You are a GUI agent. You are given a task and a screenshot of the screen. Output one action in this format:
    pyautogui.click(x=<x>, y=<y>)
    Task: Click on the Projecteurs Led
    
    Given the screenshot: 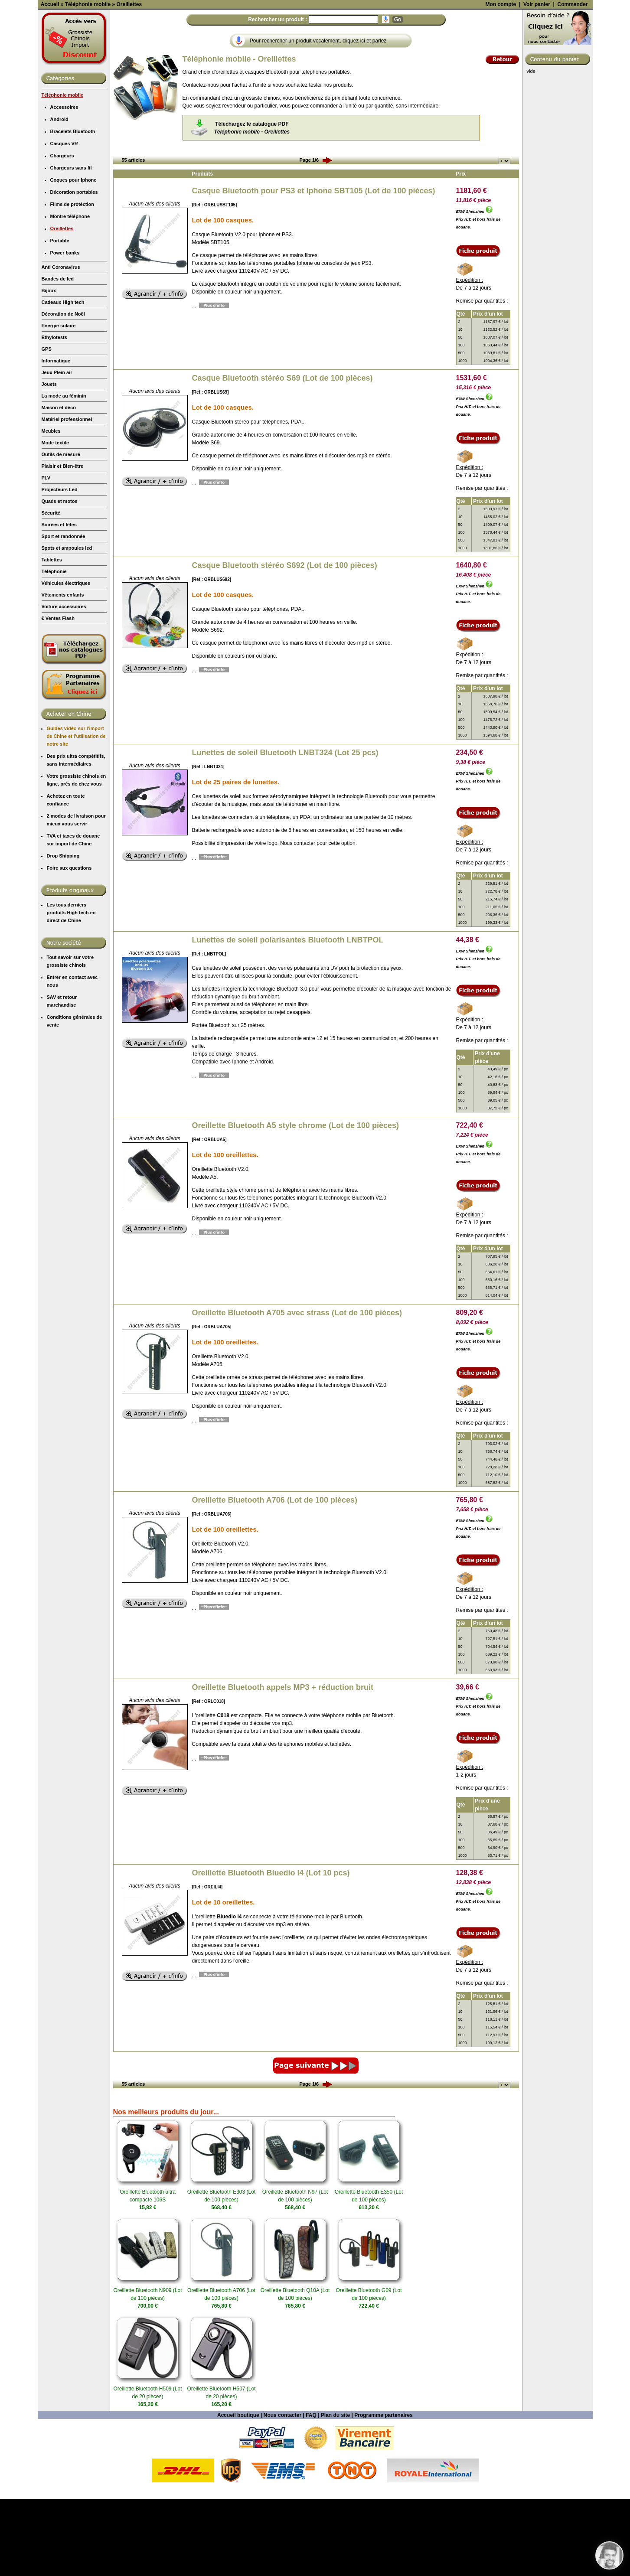 What is the action you would take?
    pyautogui.click(x=60, y=566)
    